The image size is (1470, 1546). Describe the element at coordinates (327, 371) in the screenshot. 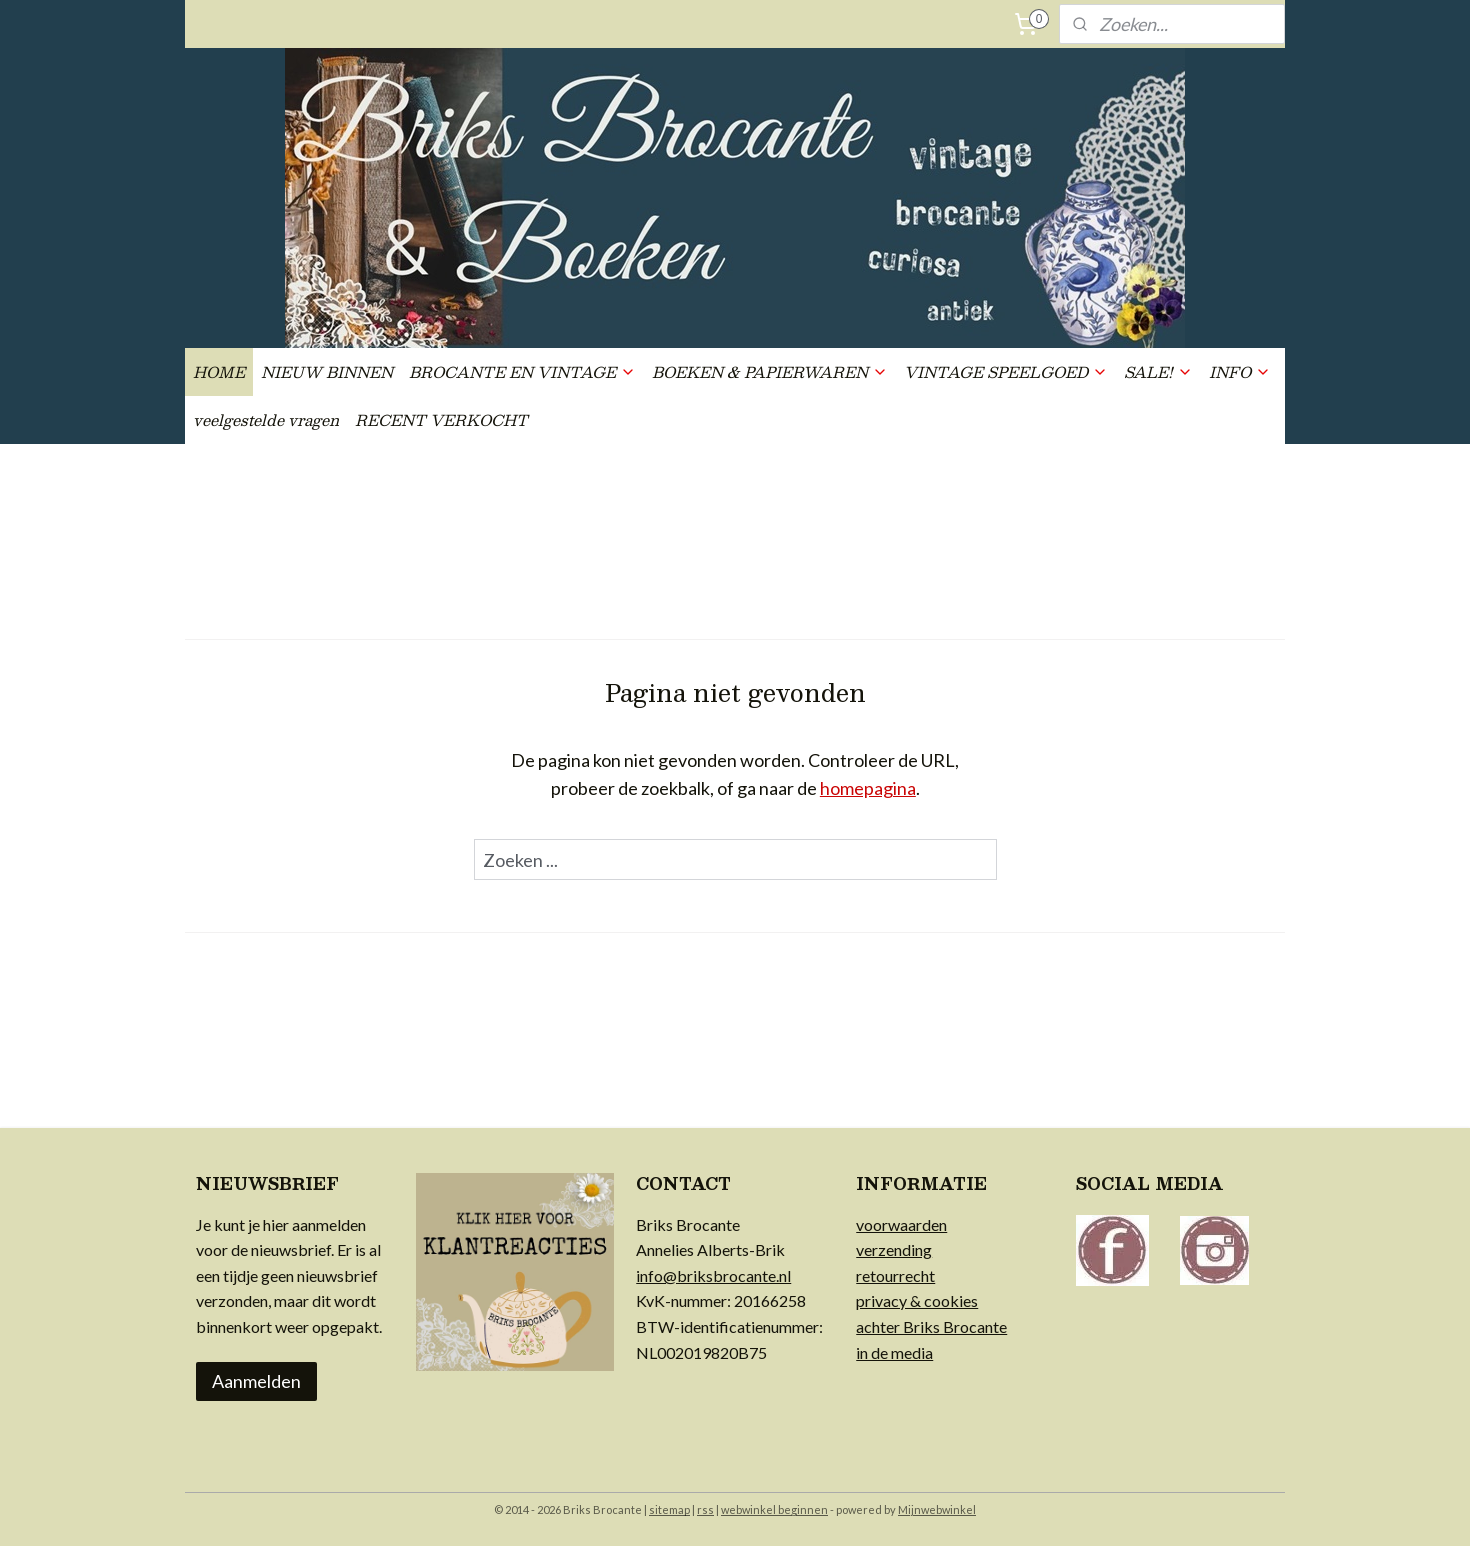

I see `NIEUW BINNEN` at that location.